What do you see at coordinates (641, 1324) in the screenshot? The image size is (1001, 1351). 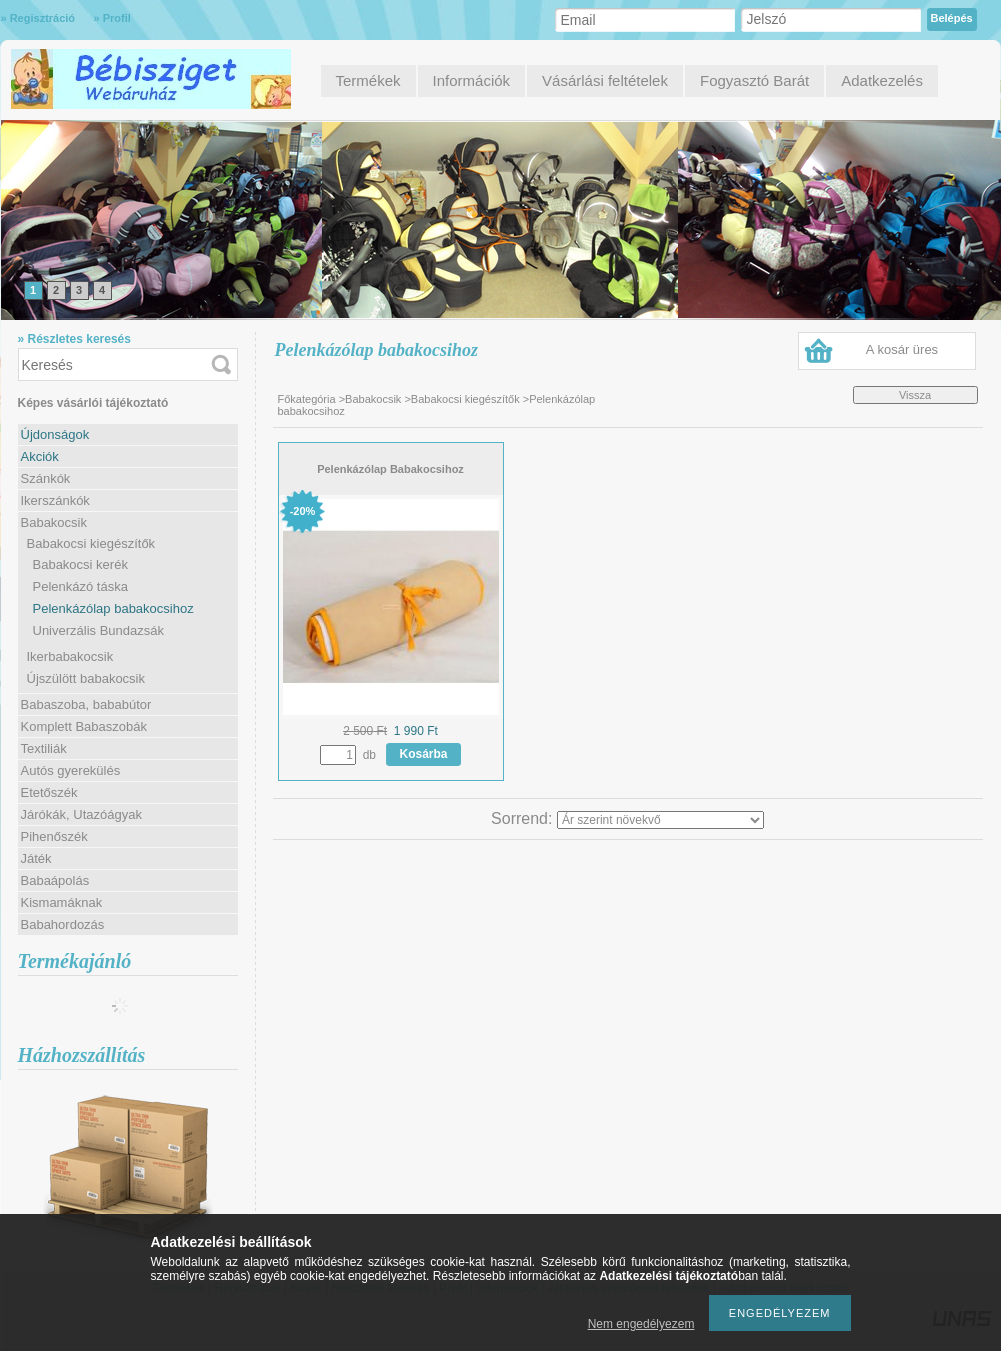 I see `Nem engedélyezem` at bounding box center [641, 1324].